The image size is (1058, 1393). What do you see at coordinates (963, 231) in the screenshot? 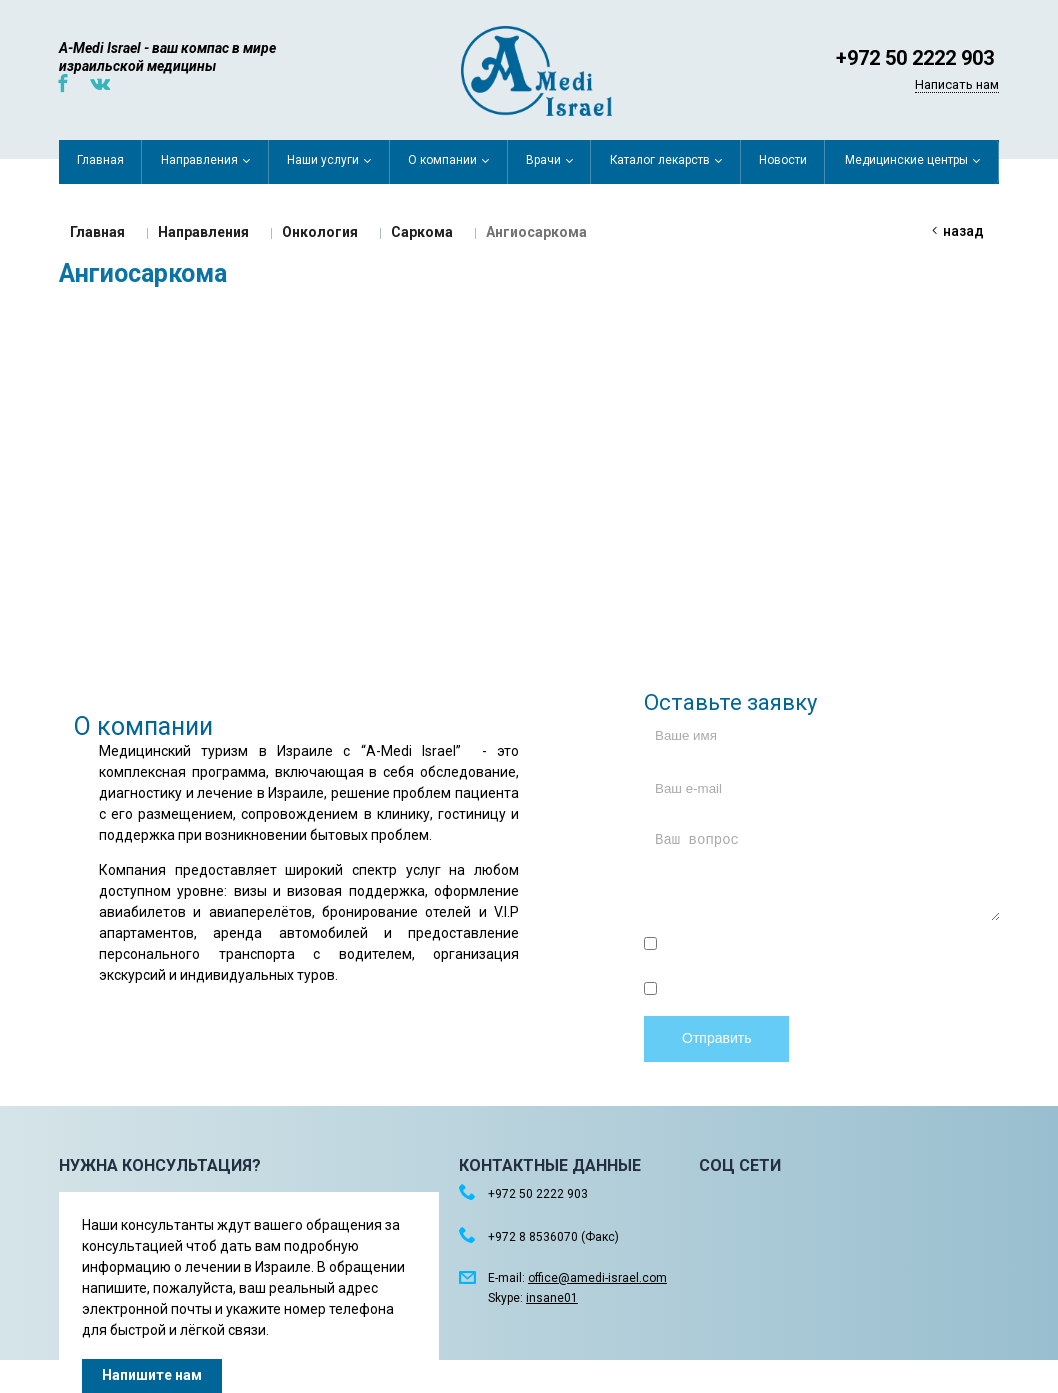
I see `Назад` at bounding box center [963, 231].